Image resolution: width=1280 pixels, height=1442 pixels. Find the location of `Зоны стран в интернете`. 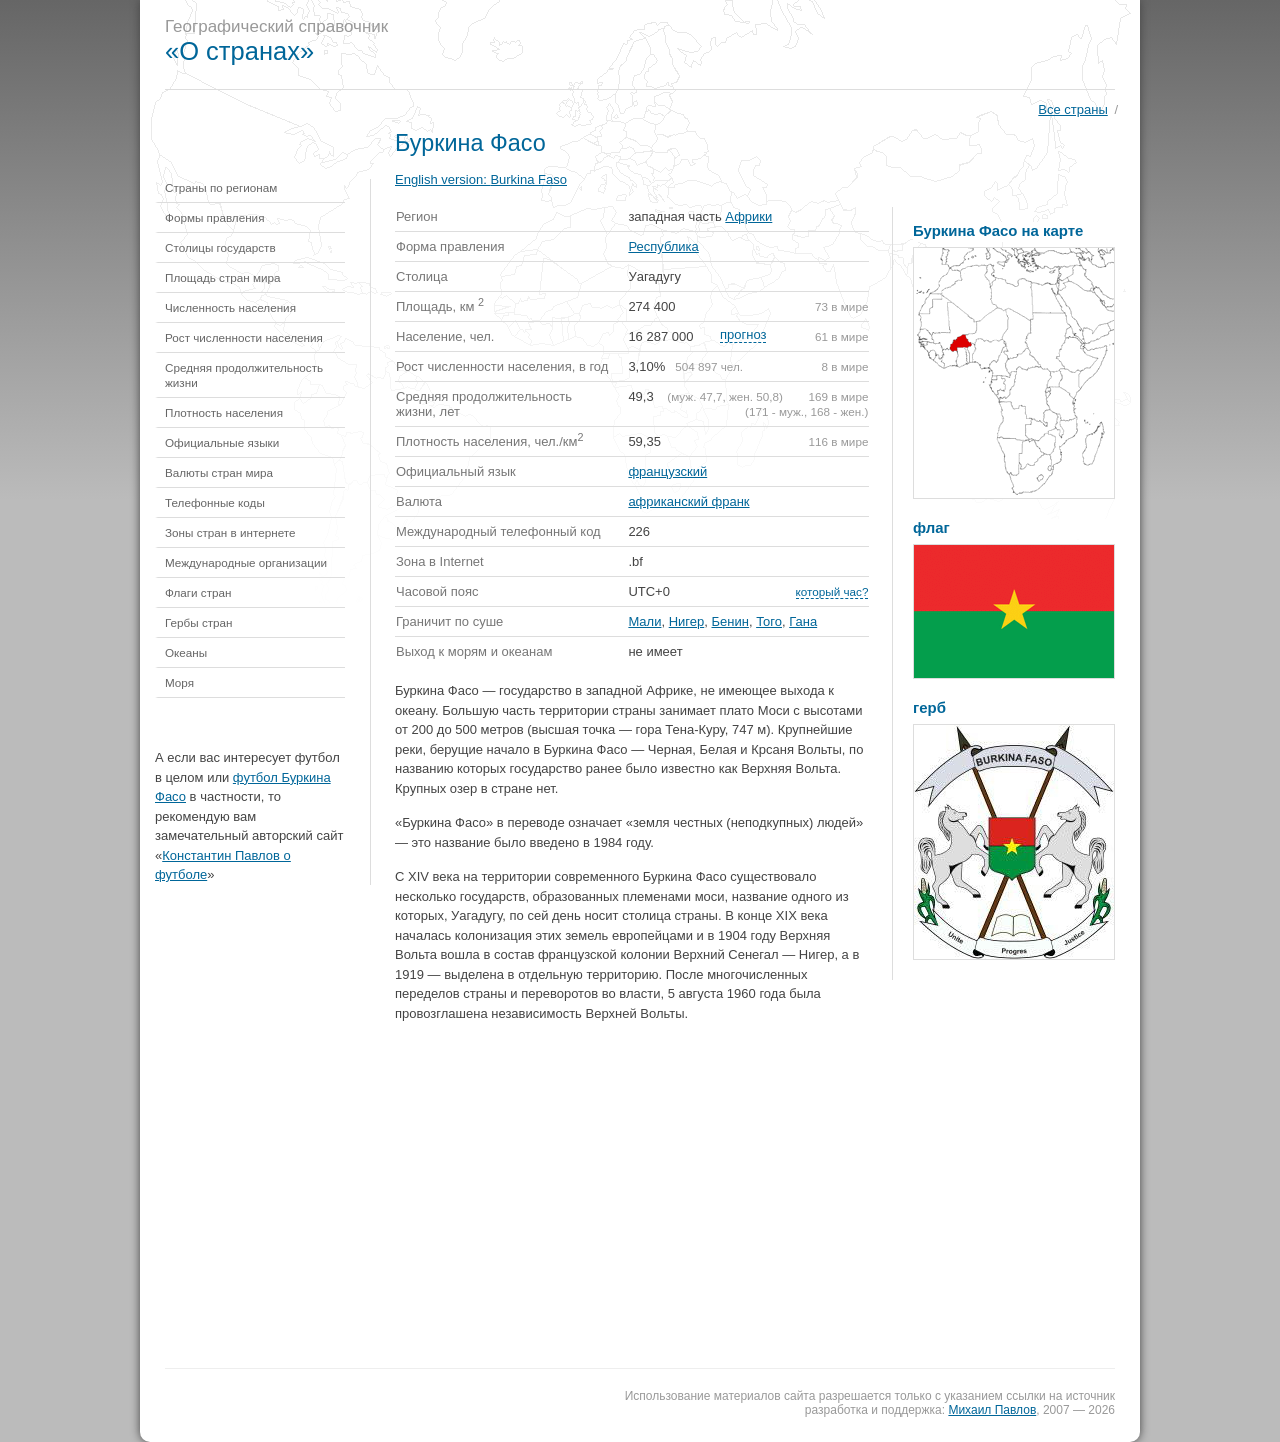

Зоны стран в интернете is located at coordinates (230, 532).